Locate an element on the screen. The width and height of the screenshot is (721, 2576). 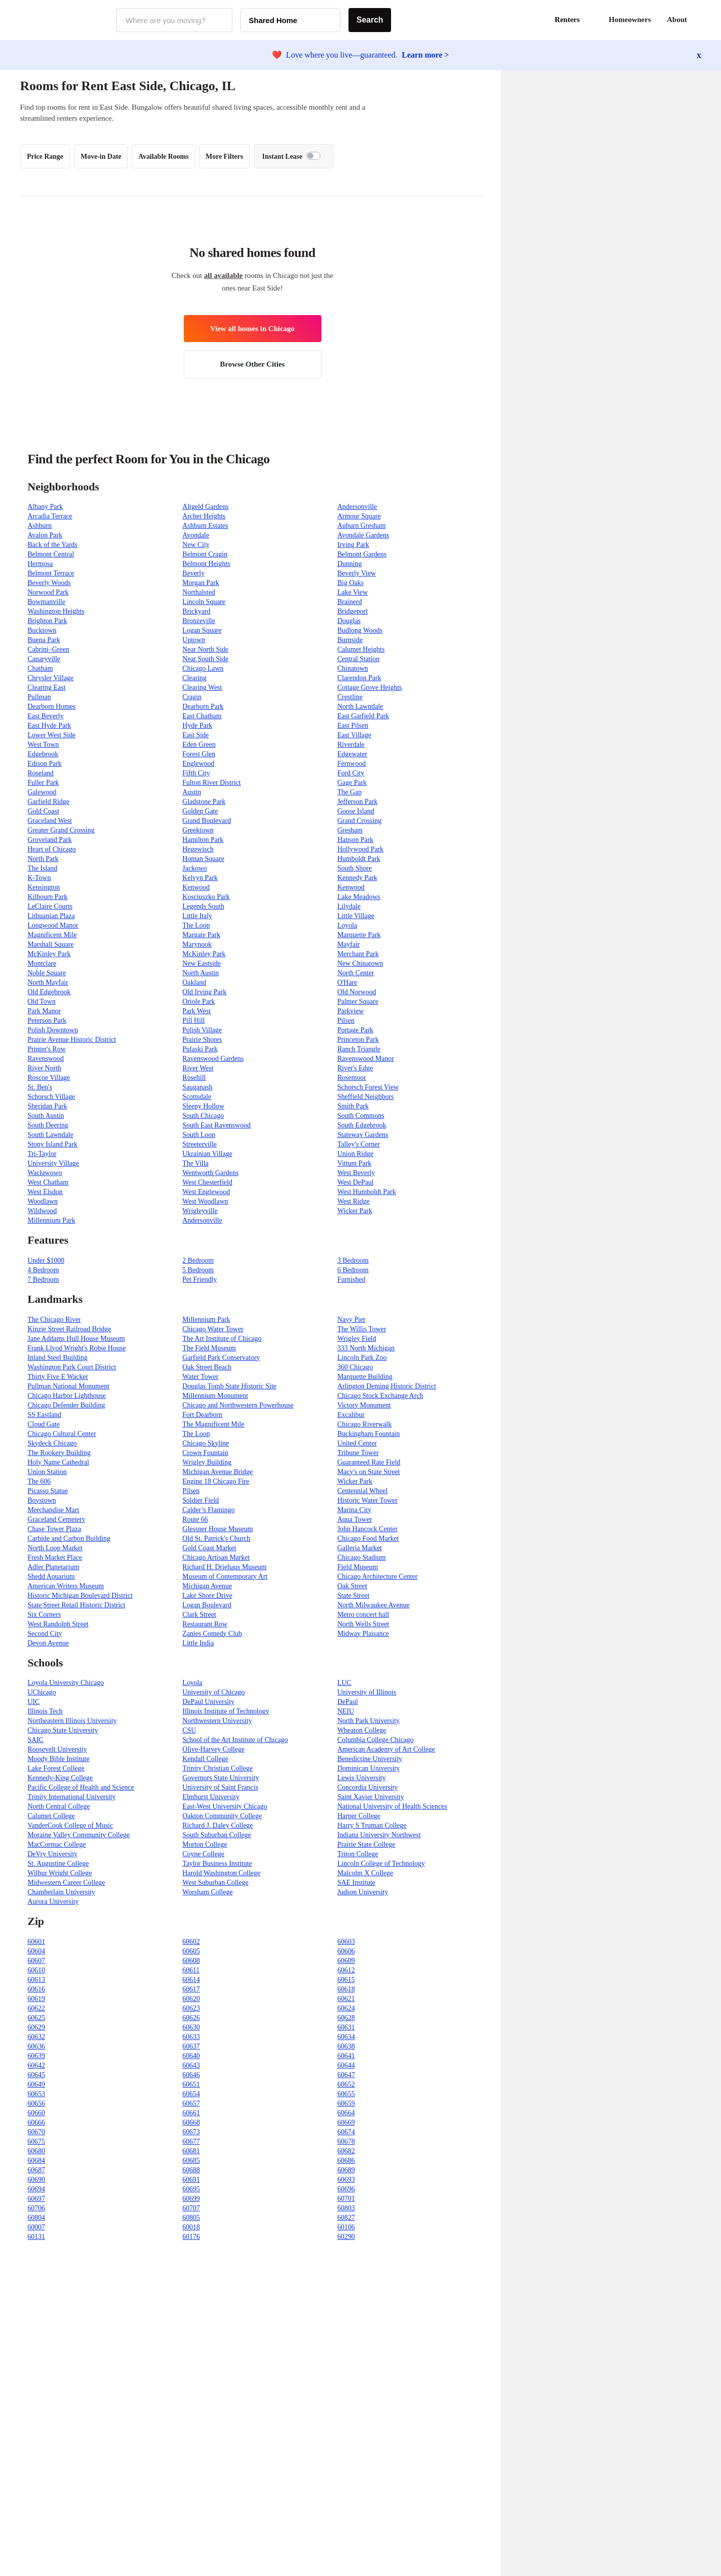
The Magnificent Mile is located at coordinates (213, 1424).